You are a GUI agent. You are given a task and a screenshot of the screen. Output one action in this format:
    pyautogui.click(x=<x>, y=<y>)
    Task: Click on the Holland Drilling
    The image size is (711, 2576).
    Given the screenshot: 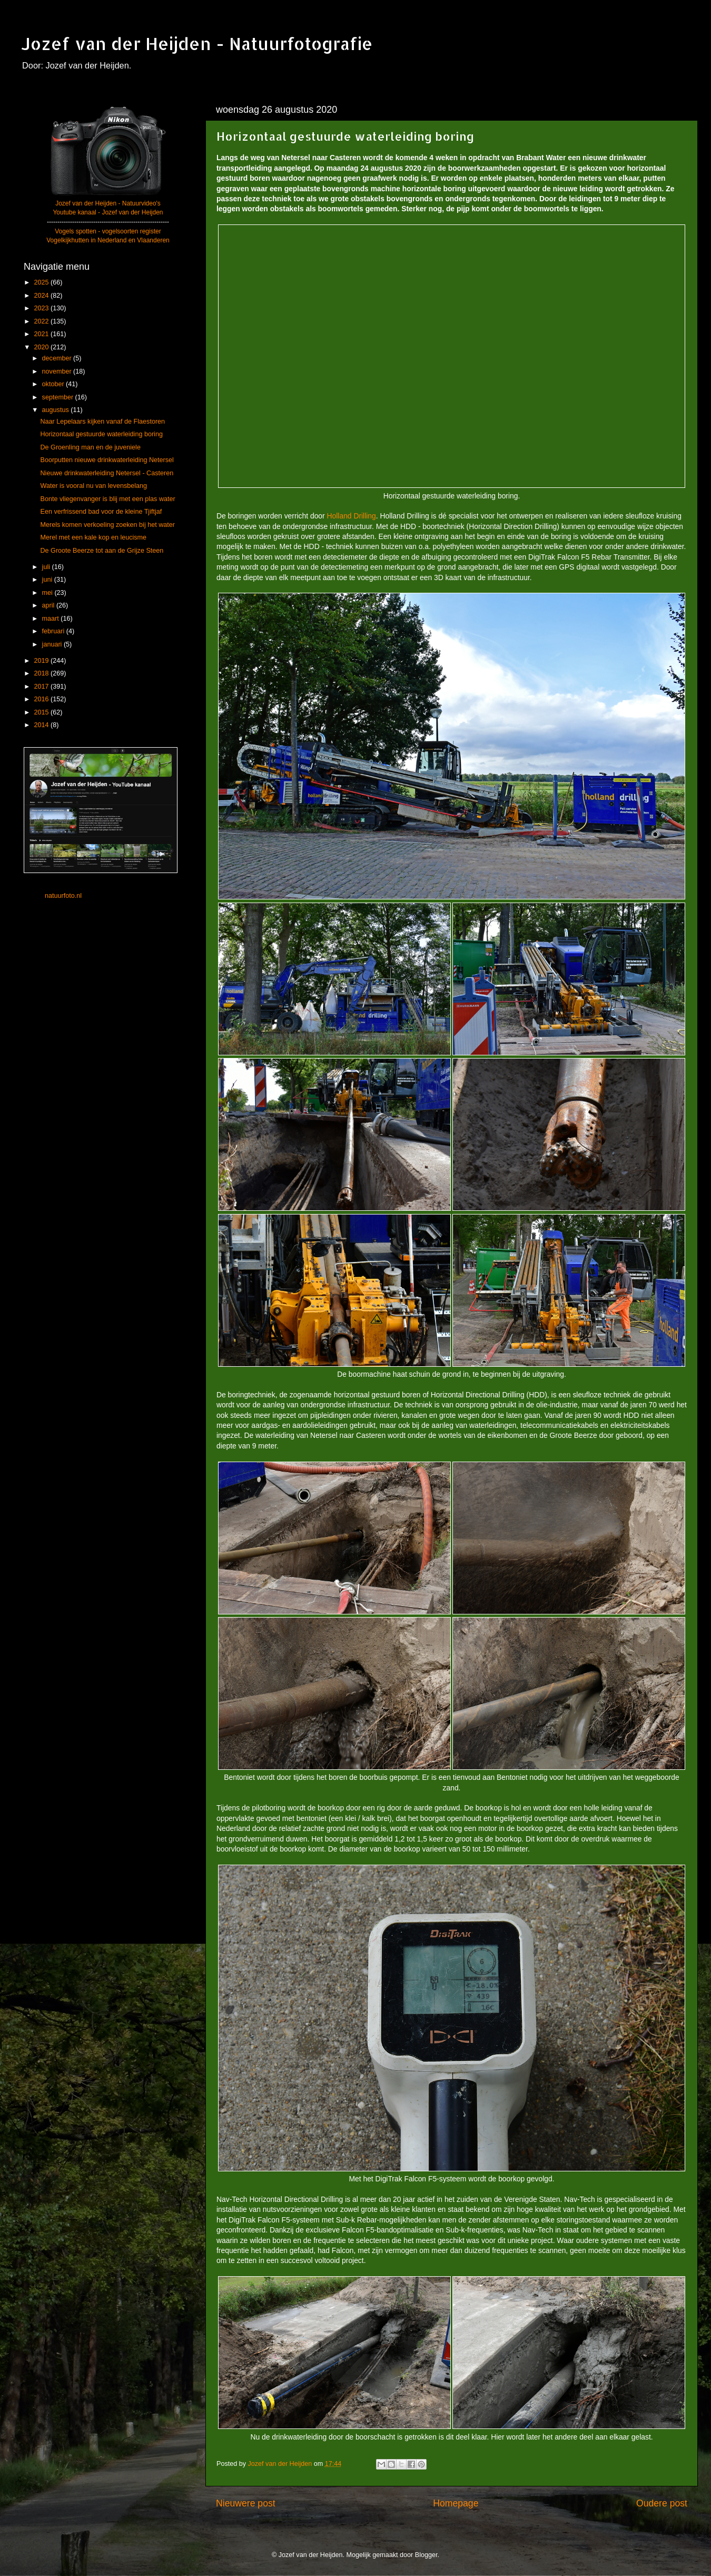 What is the action you would take?
    pyautogui.click(x=351, y=516)
    